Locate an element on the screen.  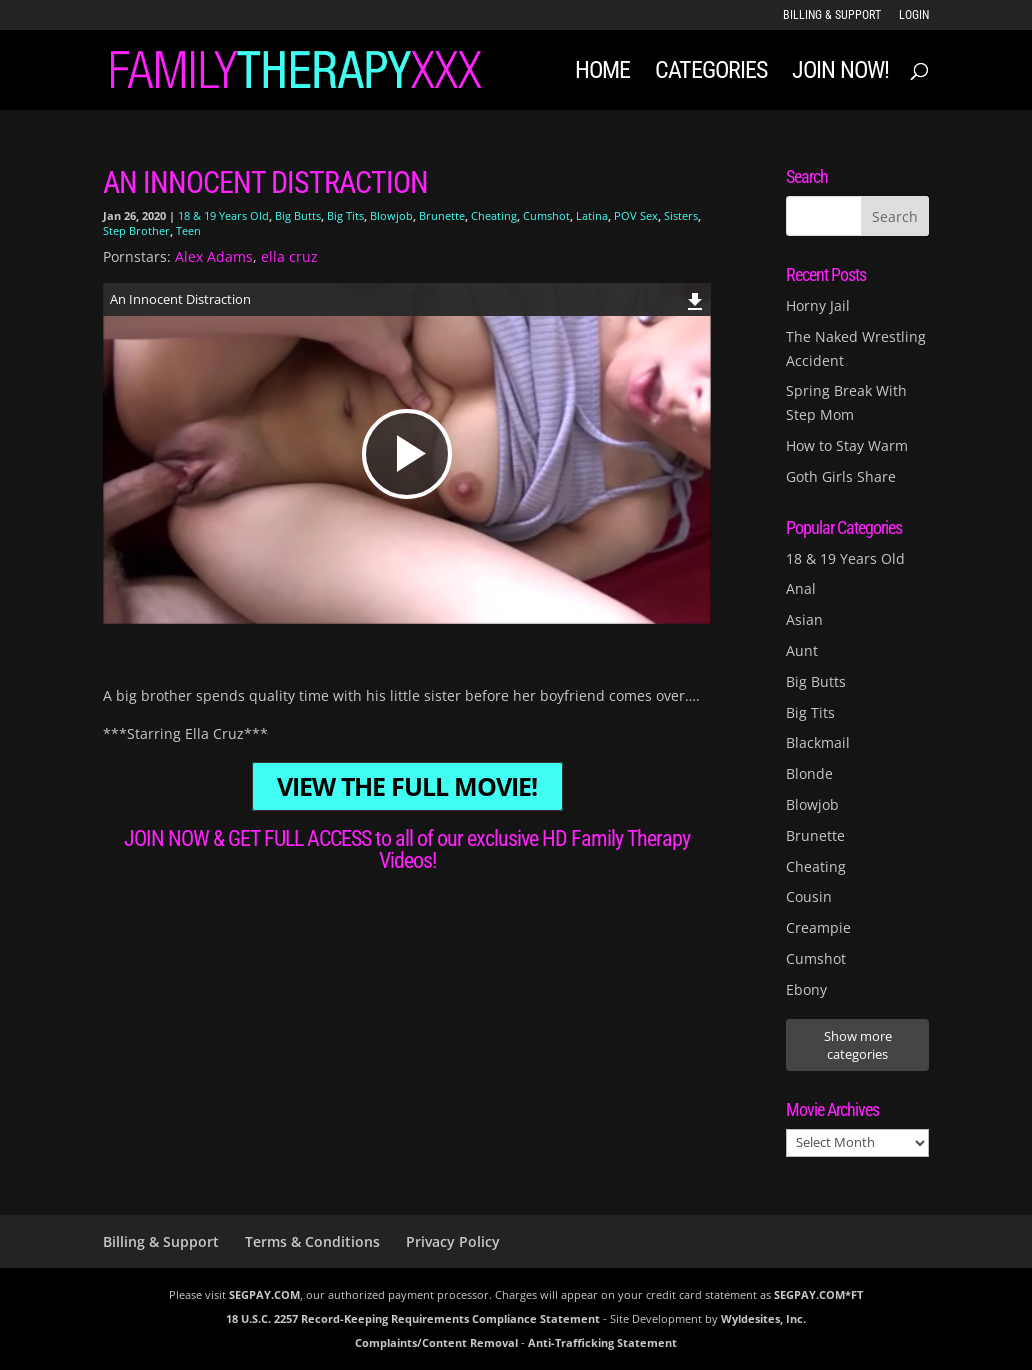
Horny Jail is located at coordinates (818, 305).